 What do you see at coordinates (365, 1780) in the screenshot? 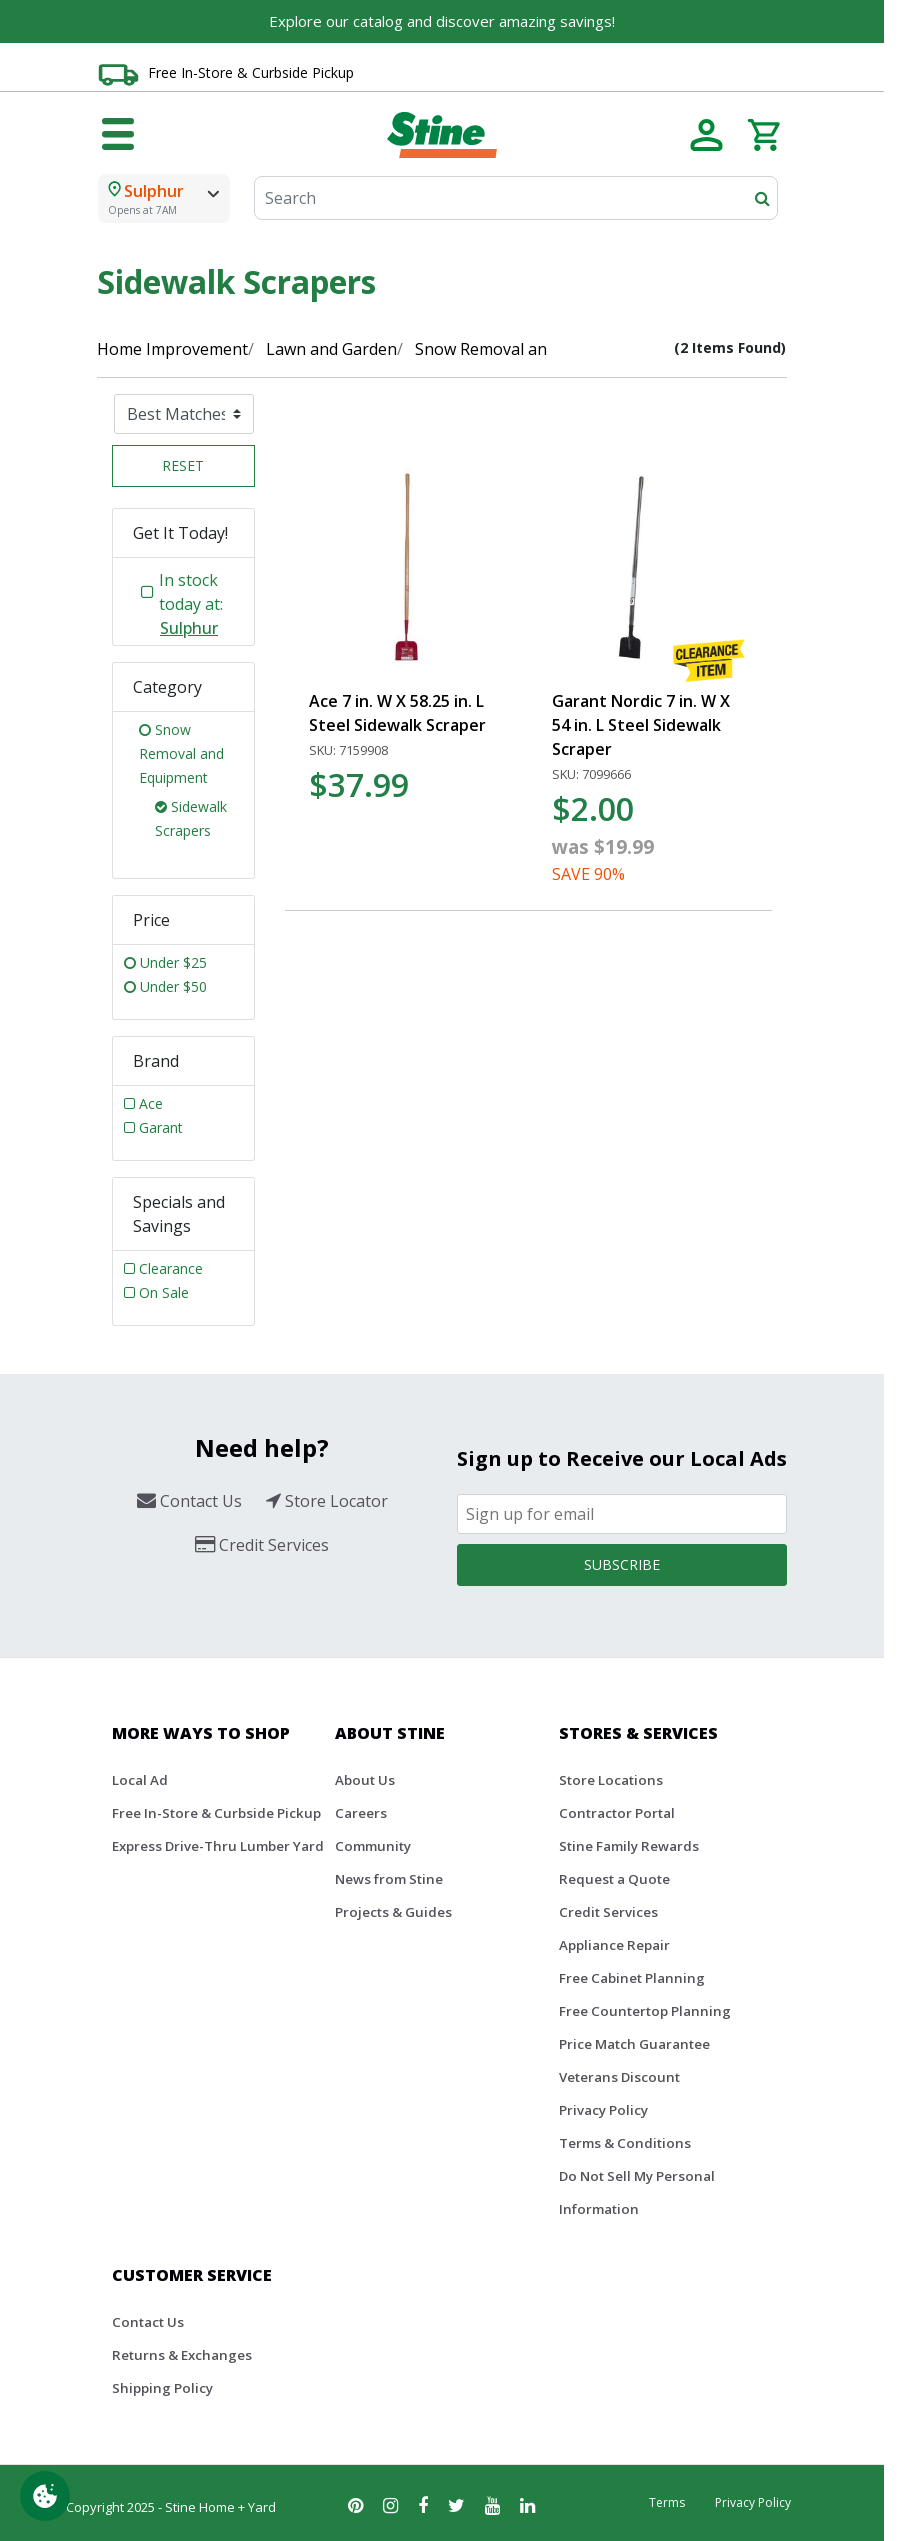
I see `About Us` at bounding box center [365, 1780].